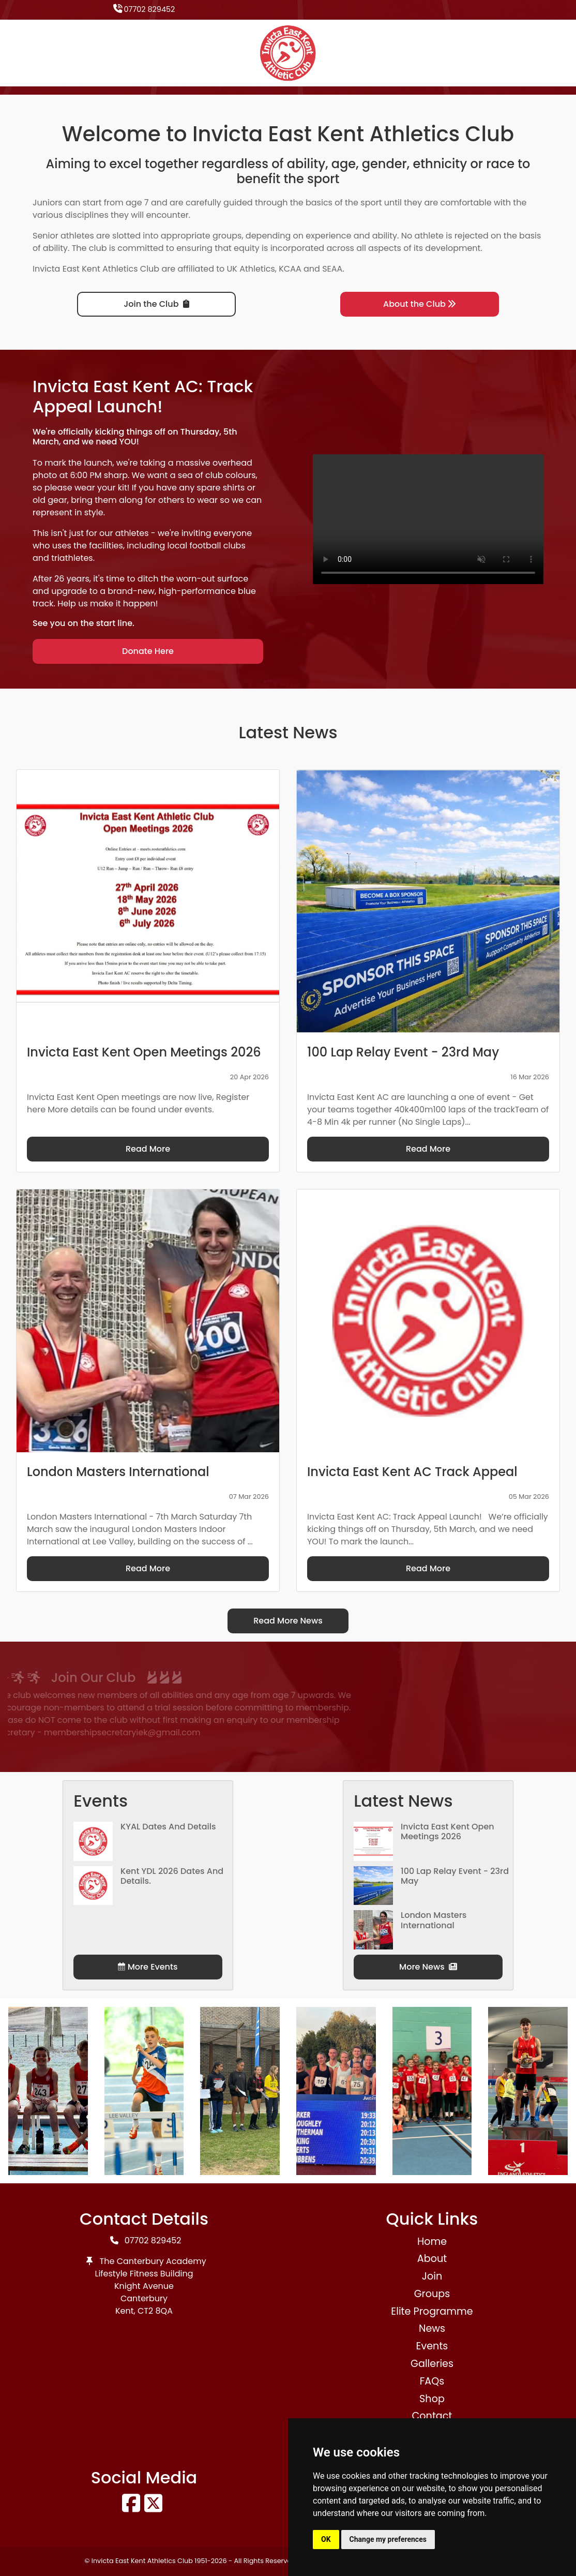  What do you see at coordinates (388, 2539) in the screenshot?
I see `Change my preferences [button]` at bounding box center [388, 2539].